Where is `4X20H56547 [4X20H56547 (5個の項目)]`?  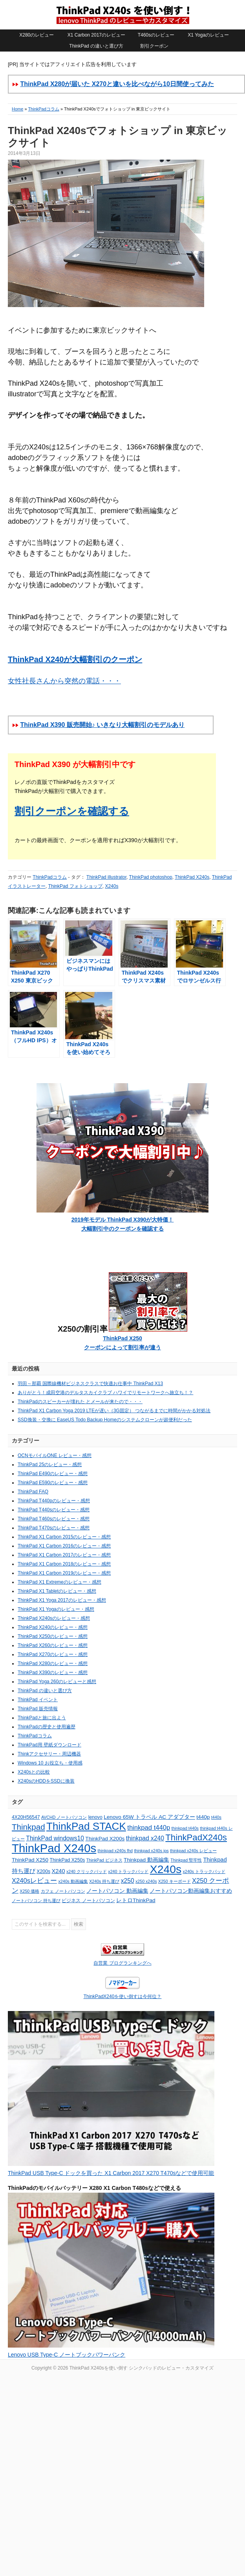
4X20H56547 [4X20H56547 (5個の項目)] is located at coordinates (26, 1817).